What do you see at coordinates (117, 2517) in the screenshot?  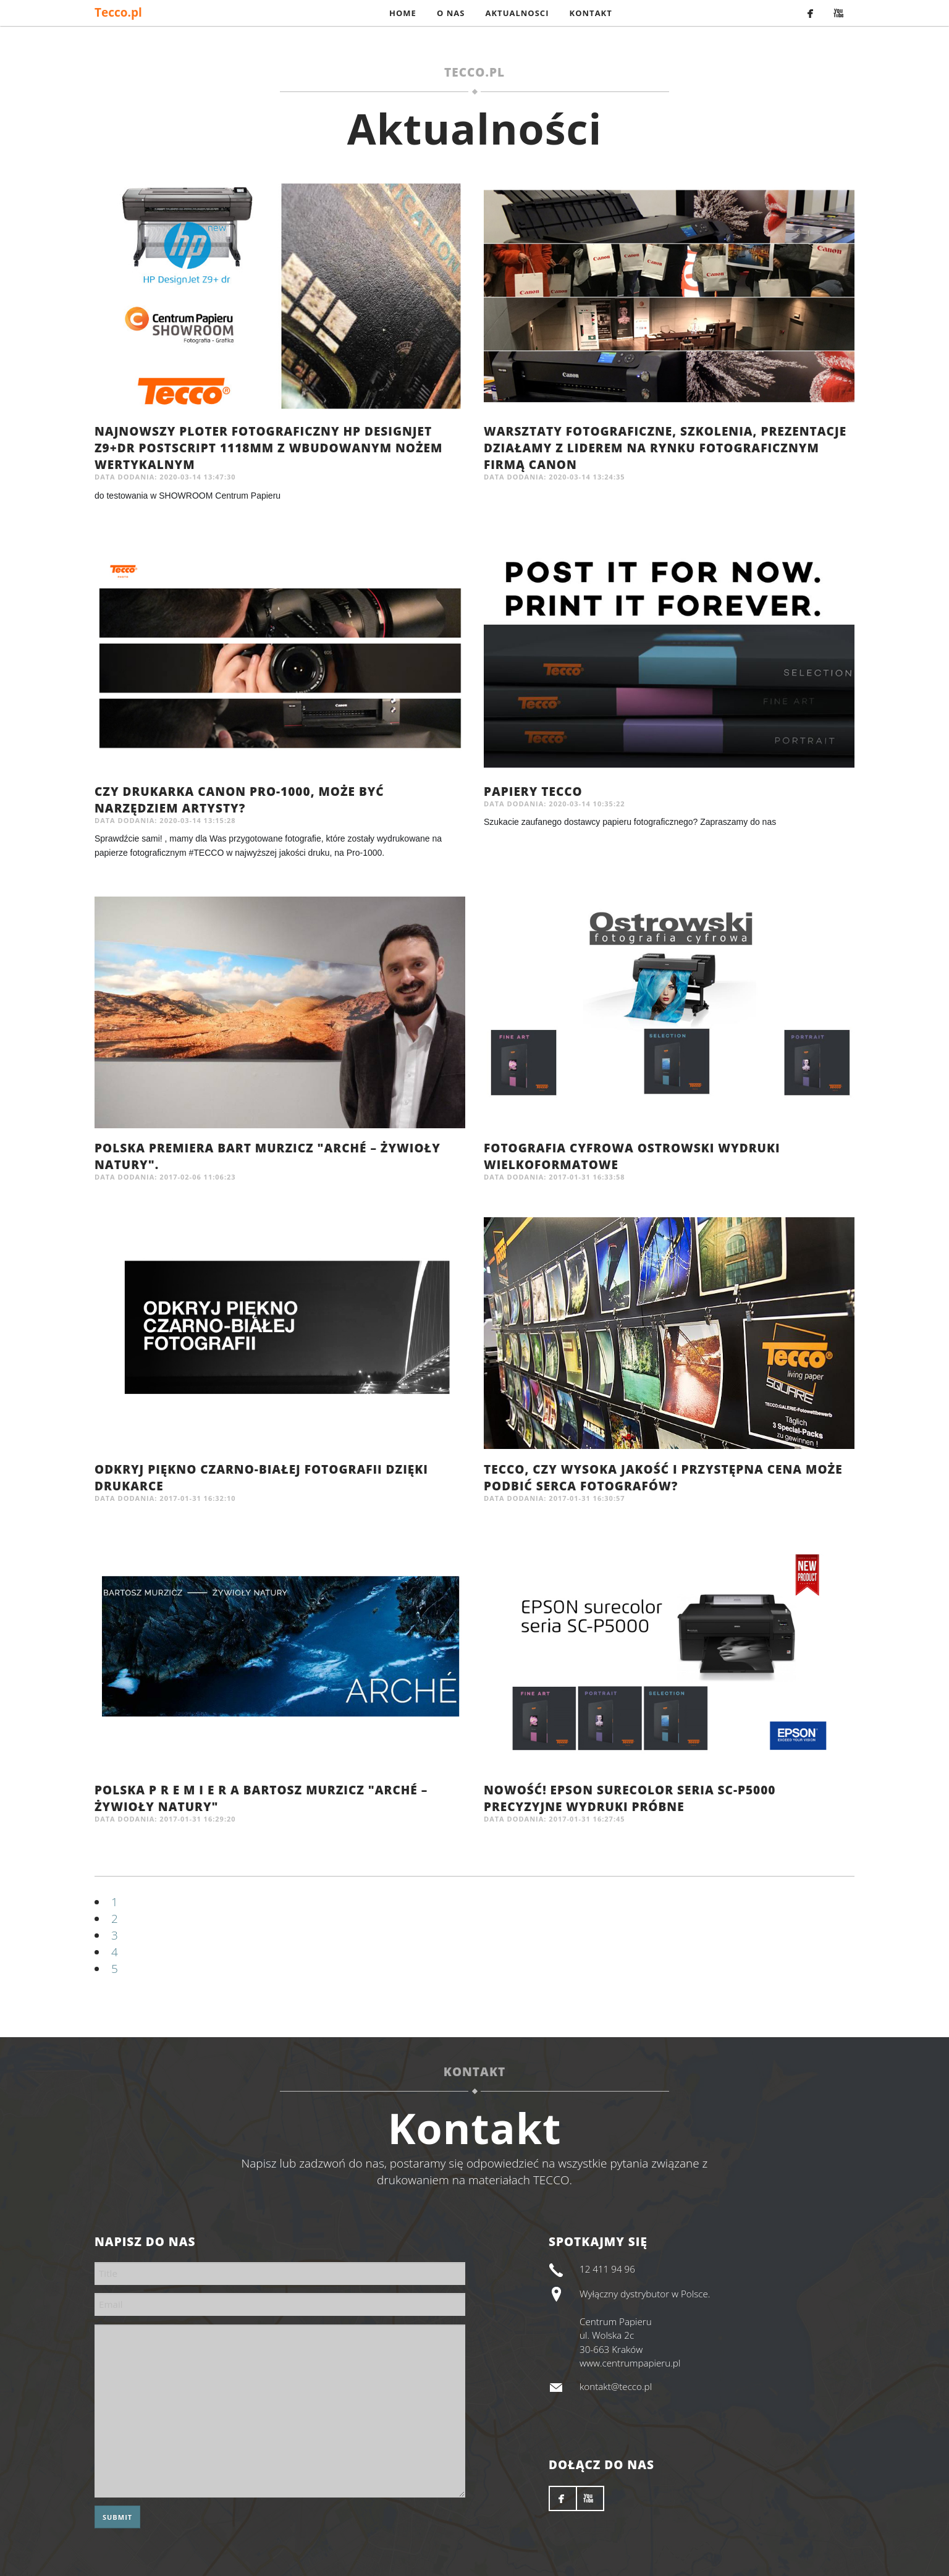 I see `Submit` at bounding box center [117, 2517].